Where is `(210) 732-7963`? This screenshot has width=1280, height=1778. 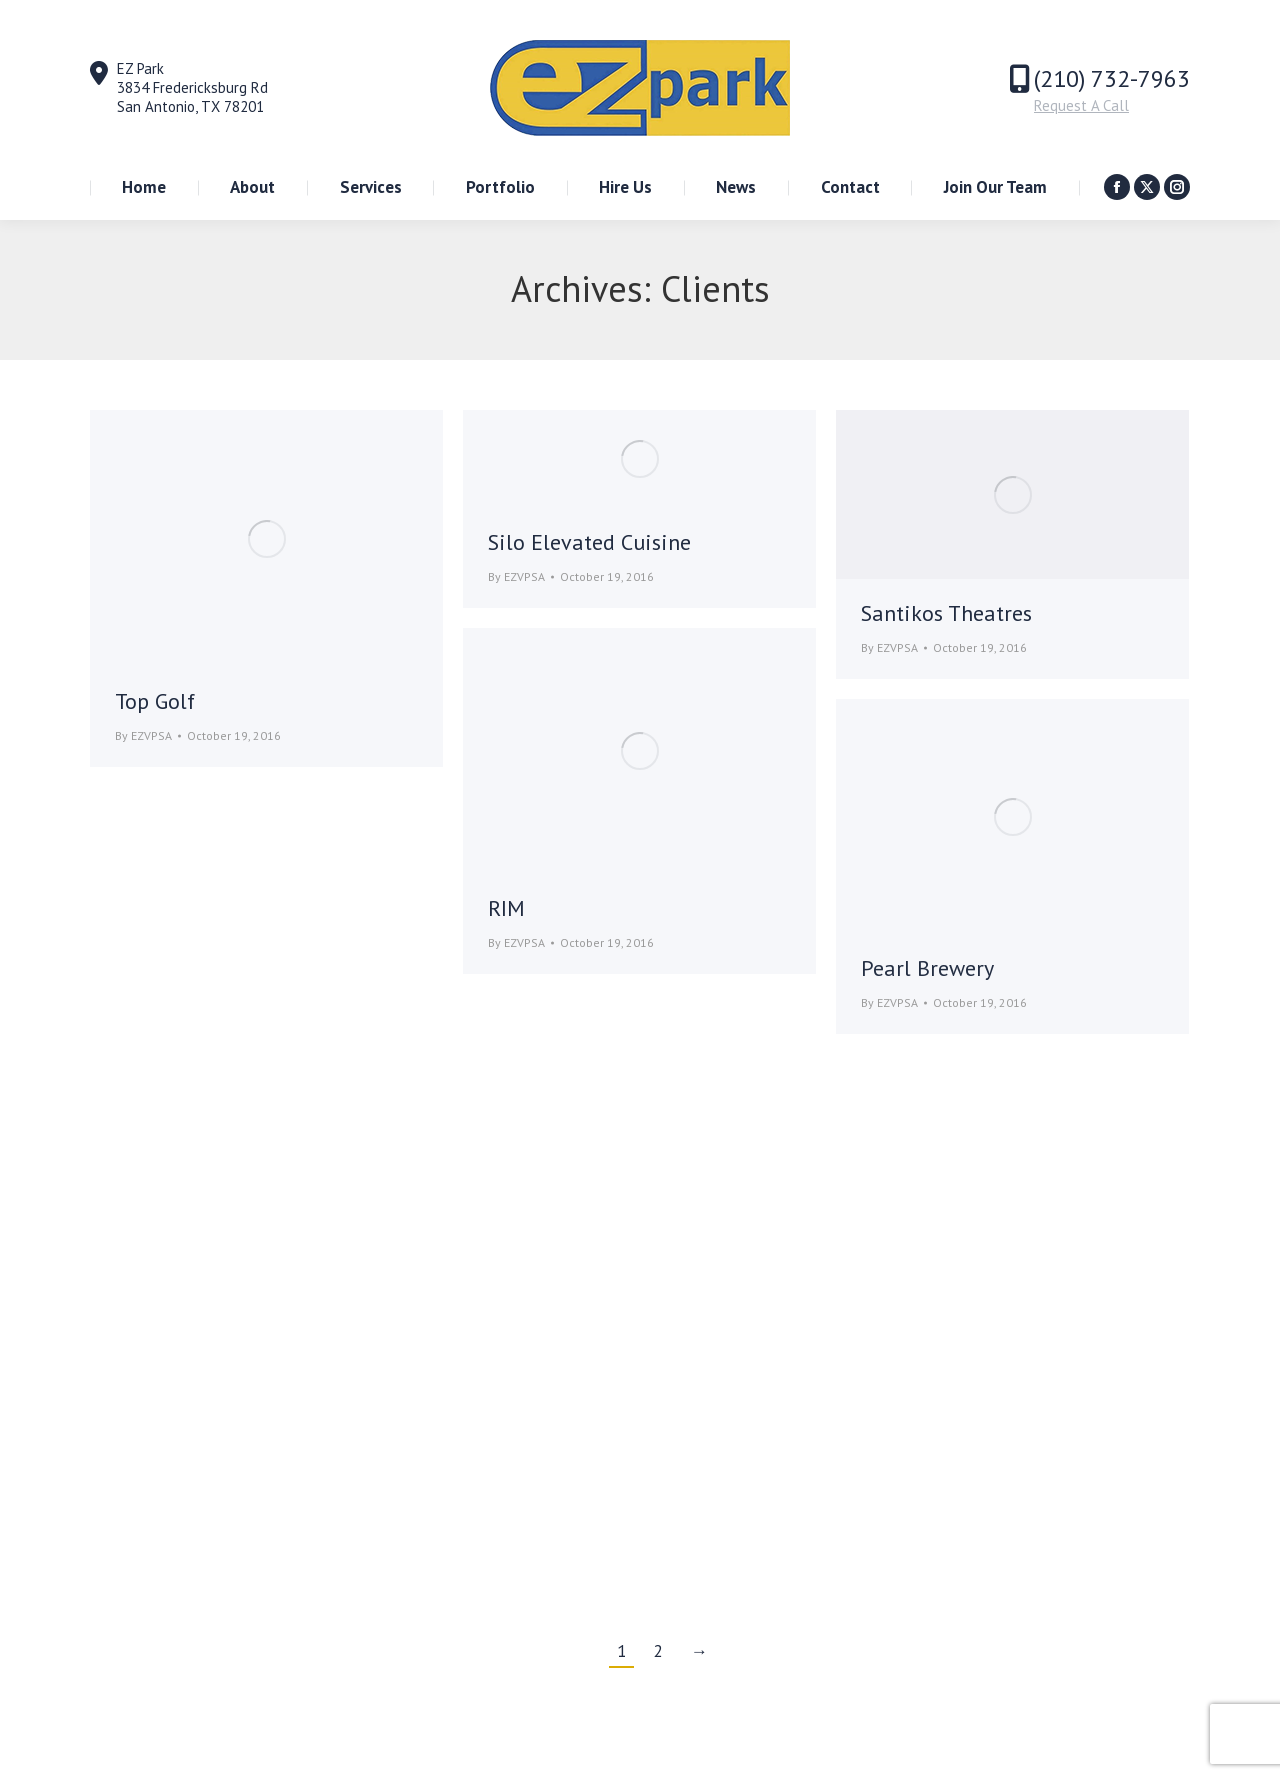
(210) 732-7963 is located at coordinates (1112, 78).